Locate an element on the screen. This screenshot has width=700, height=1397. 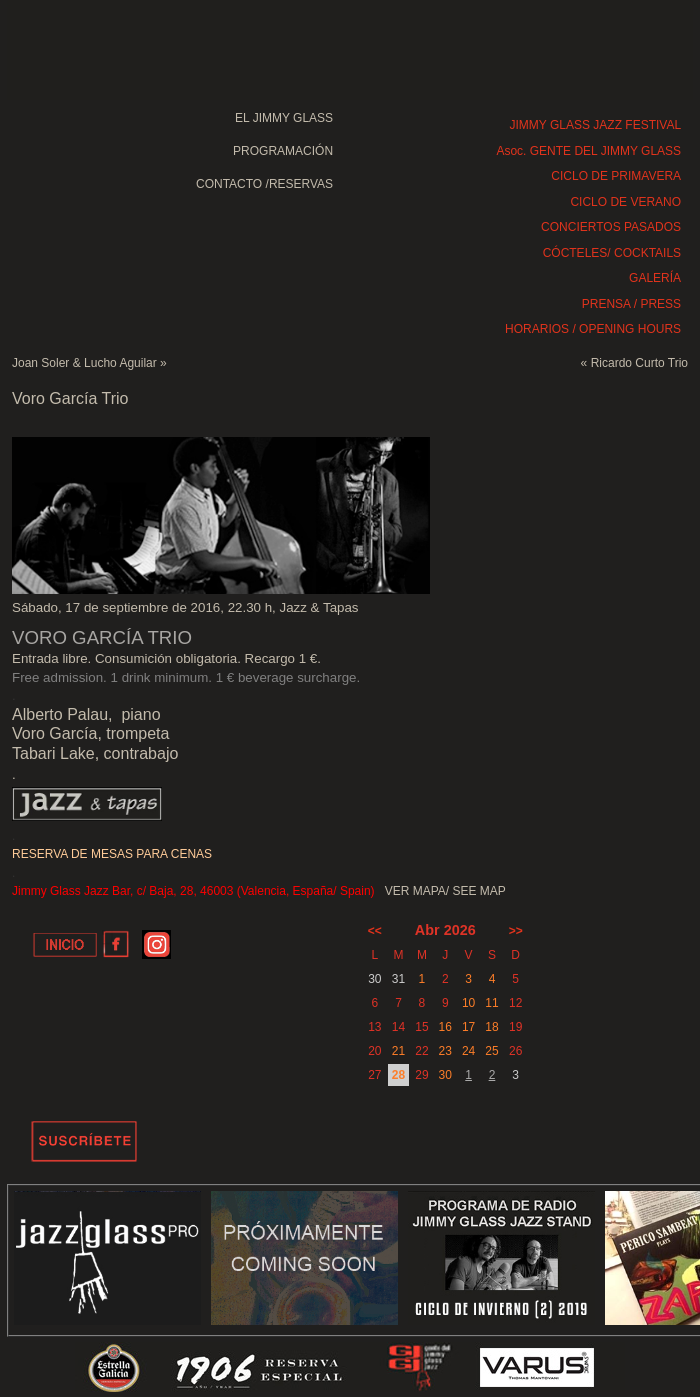
18 is located at coordinates (491, 1027).